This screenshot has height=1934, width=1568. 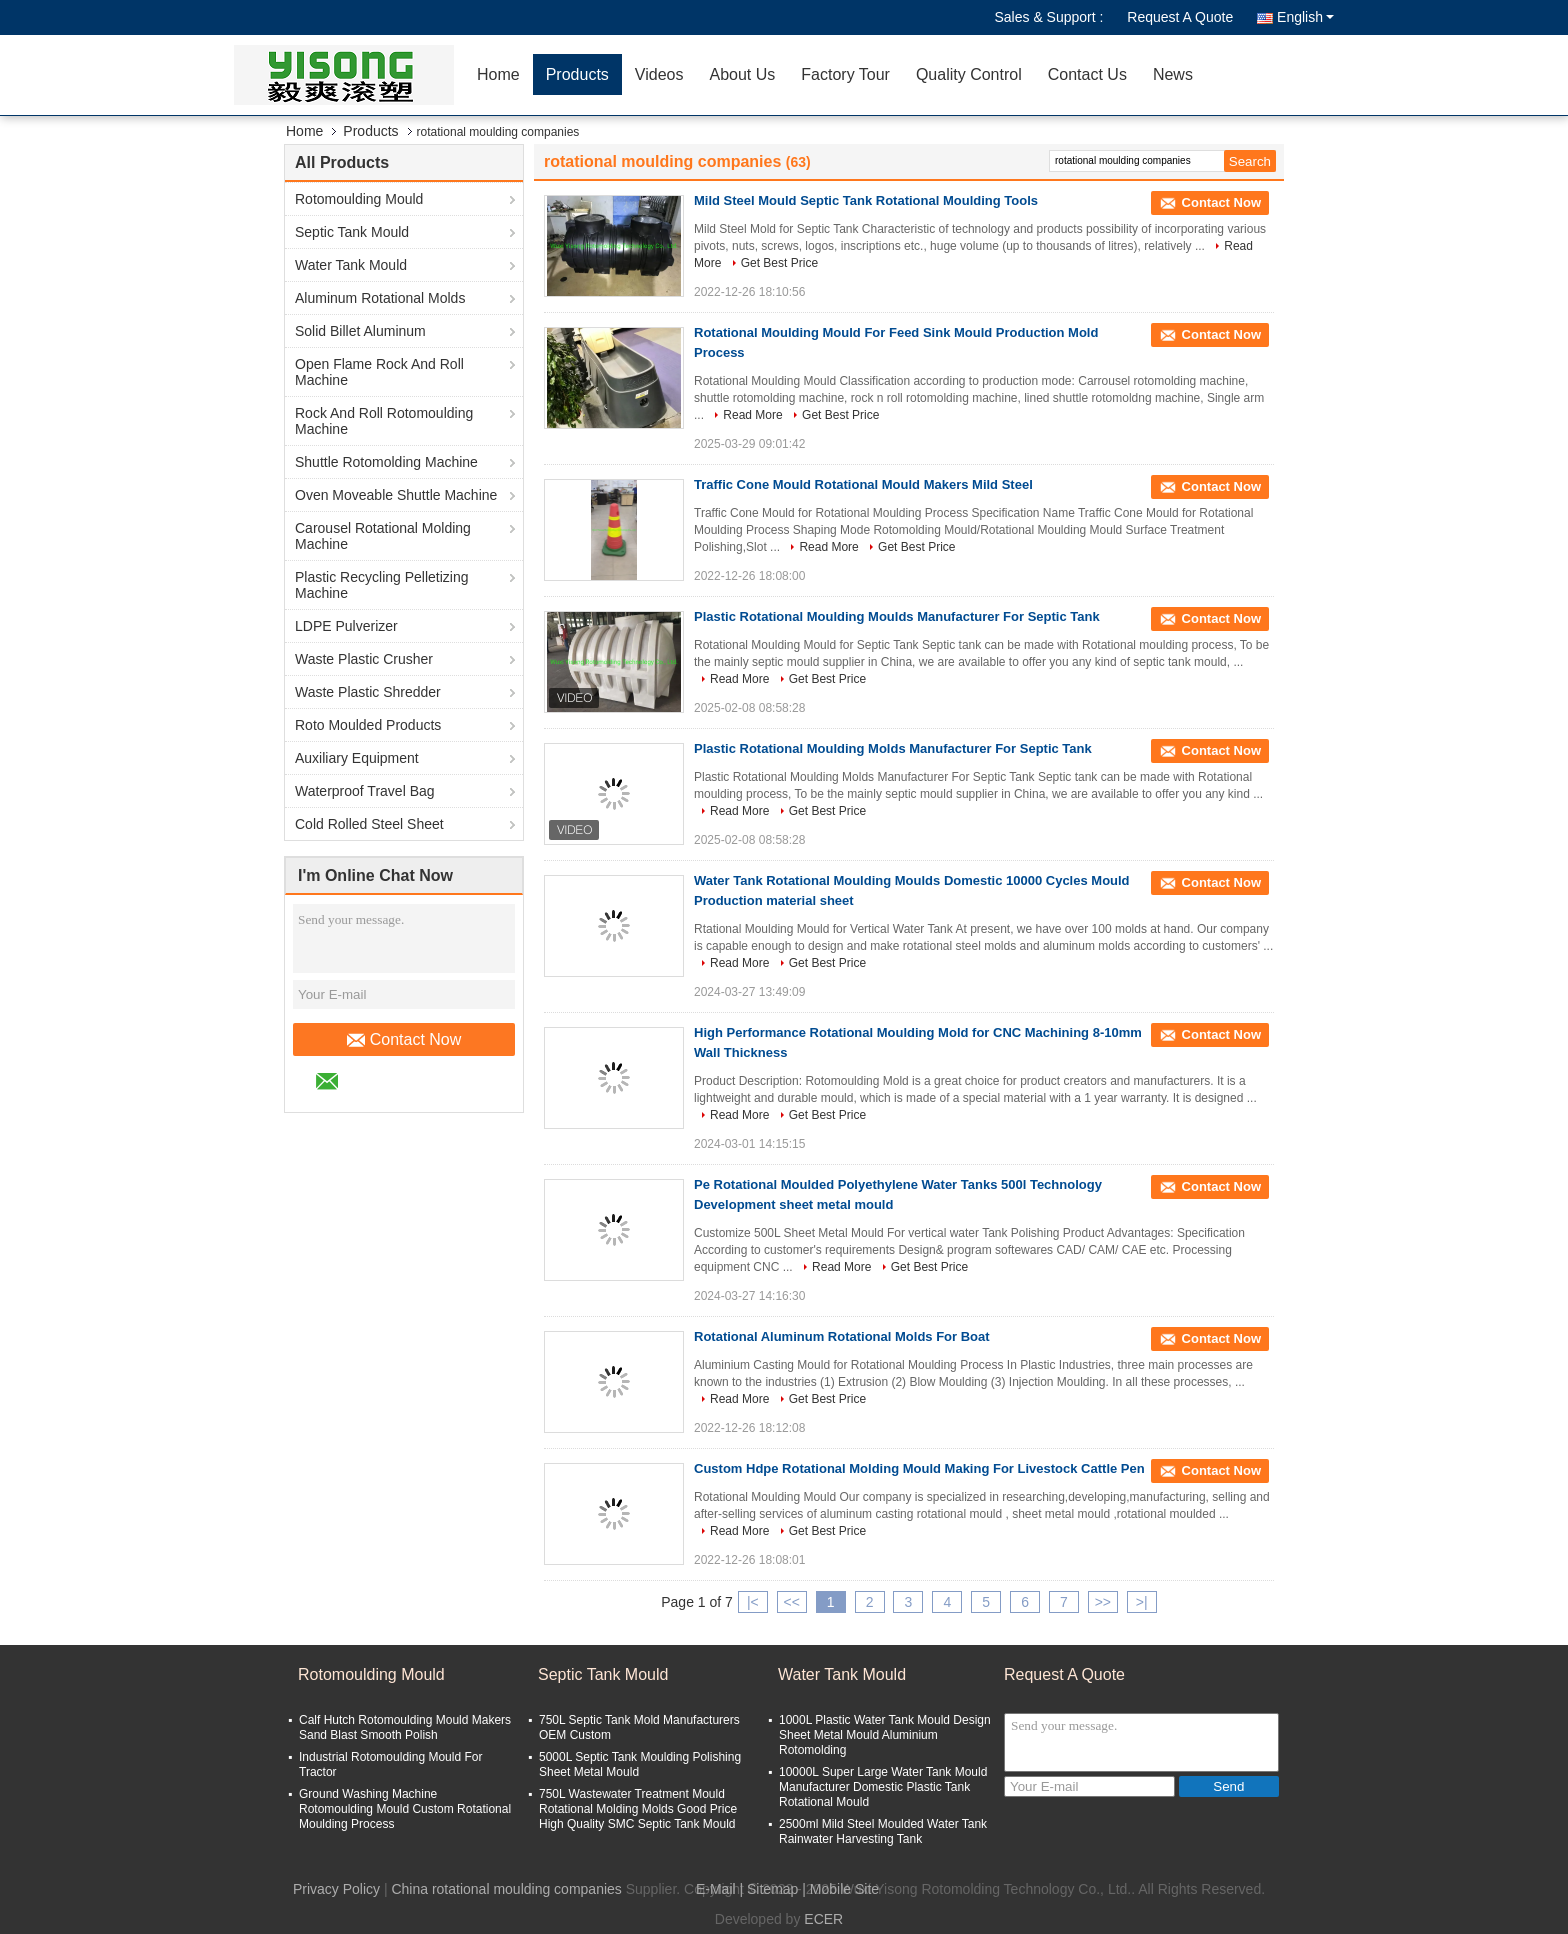 I want to click on E-Mail, so click(x=716, y=1889).